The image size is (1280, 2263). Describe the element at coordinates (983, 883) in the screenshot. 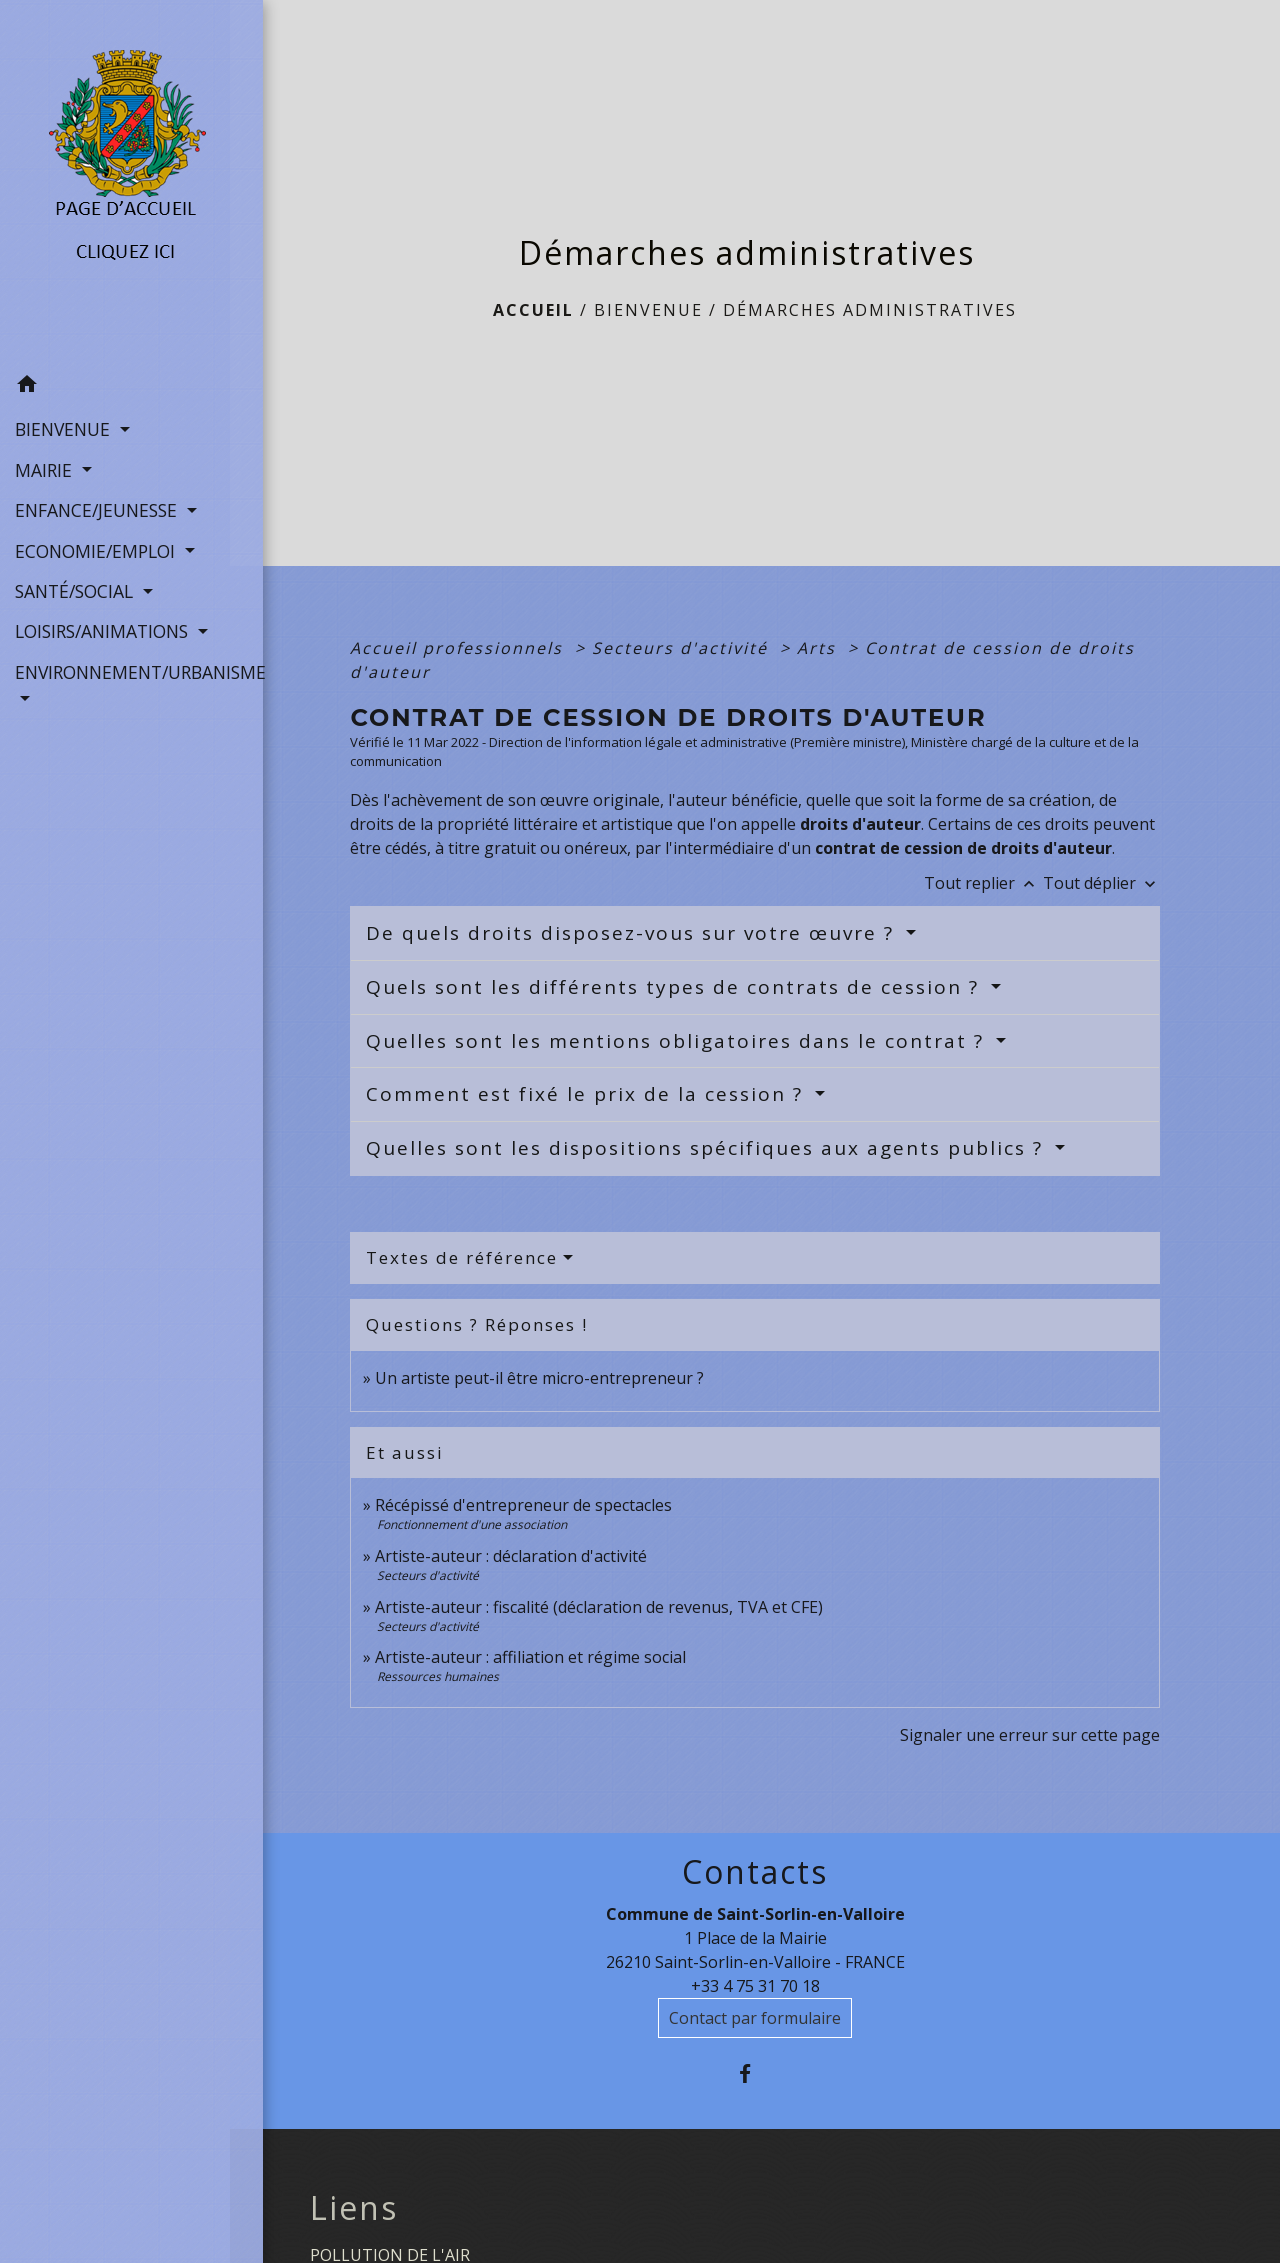

I see `Tout replier` at that location.